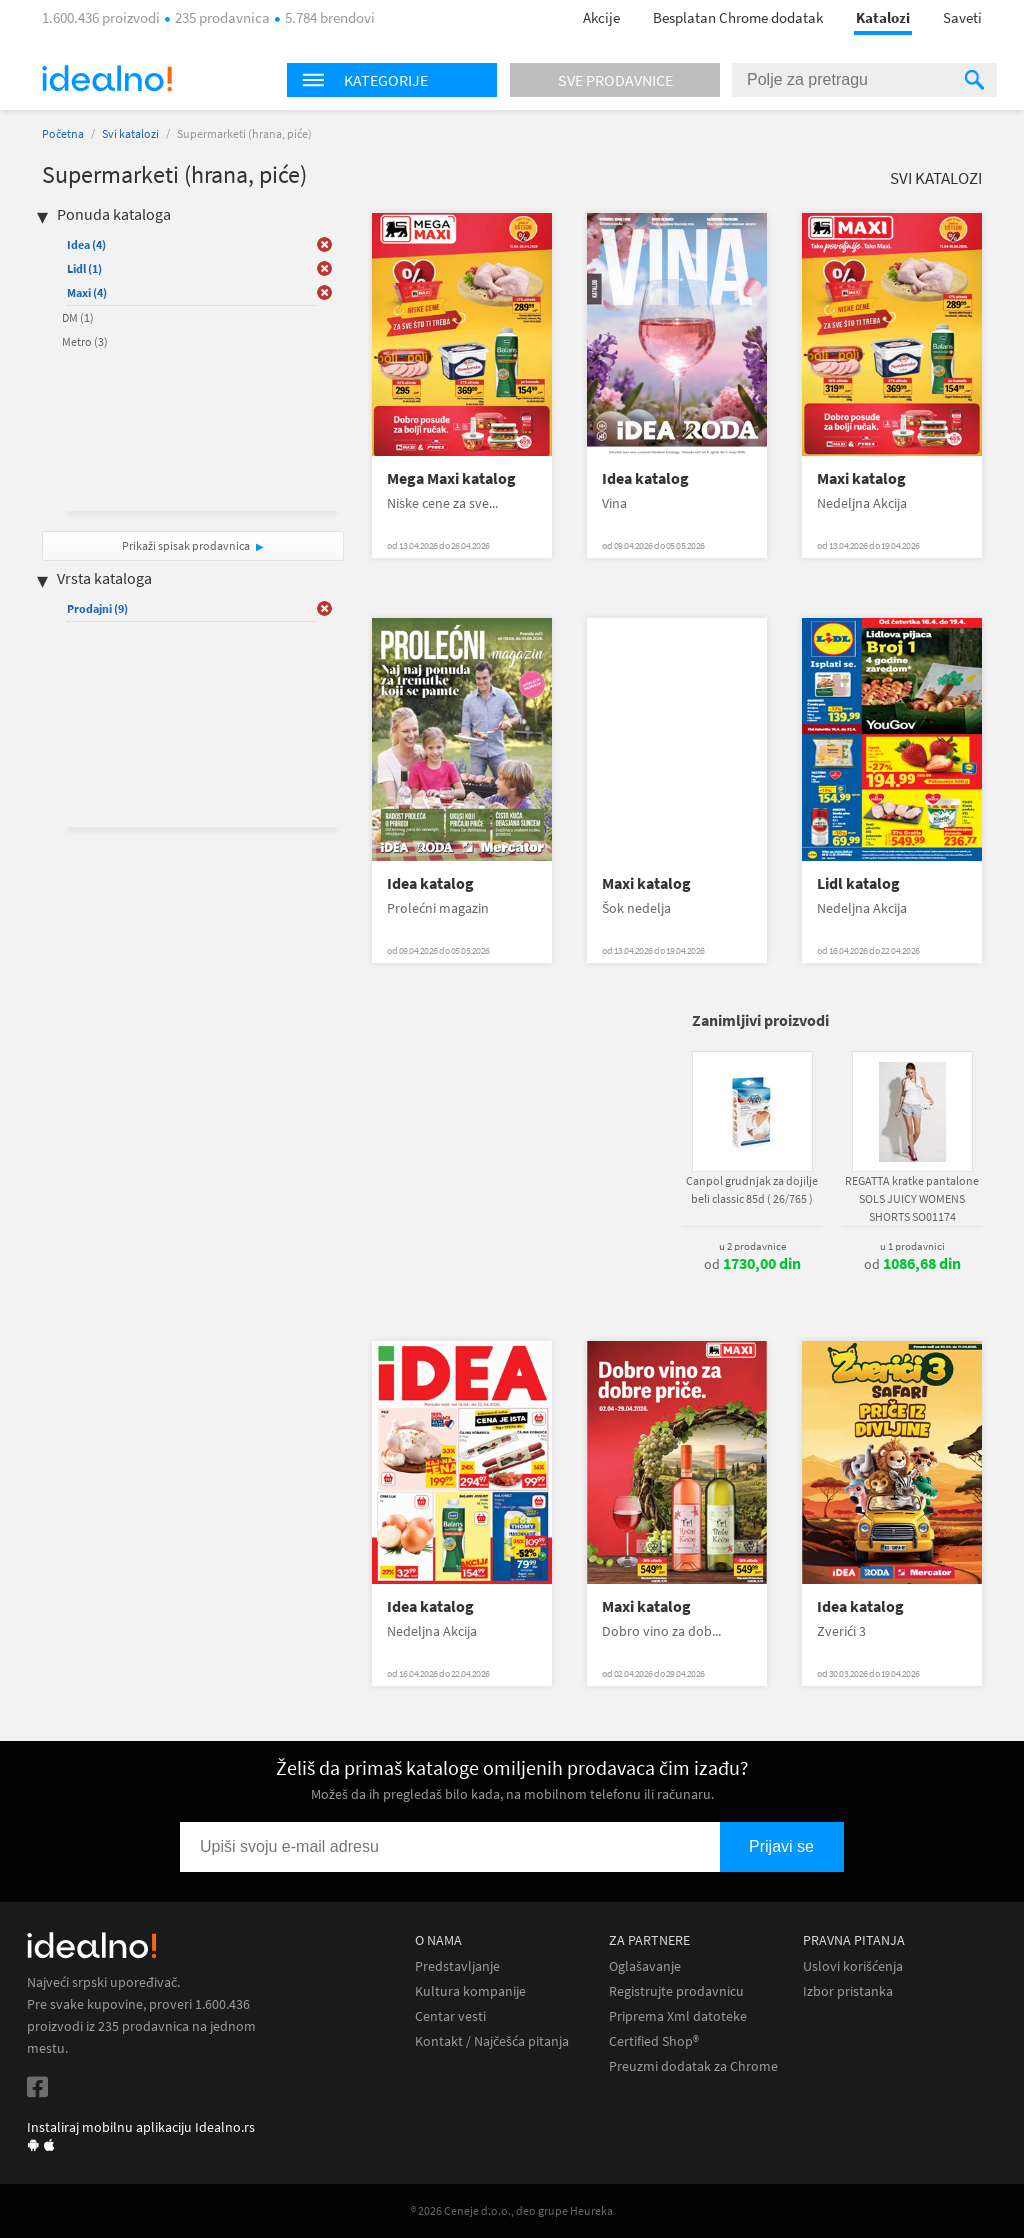 The width and height of the screenshot is (1024, 2238). What do you see at coordinates (645, 478) in the screenshot?
I see `Idea katalog` at bounding box center [645, 478].